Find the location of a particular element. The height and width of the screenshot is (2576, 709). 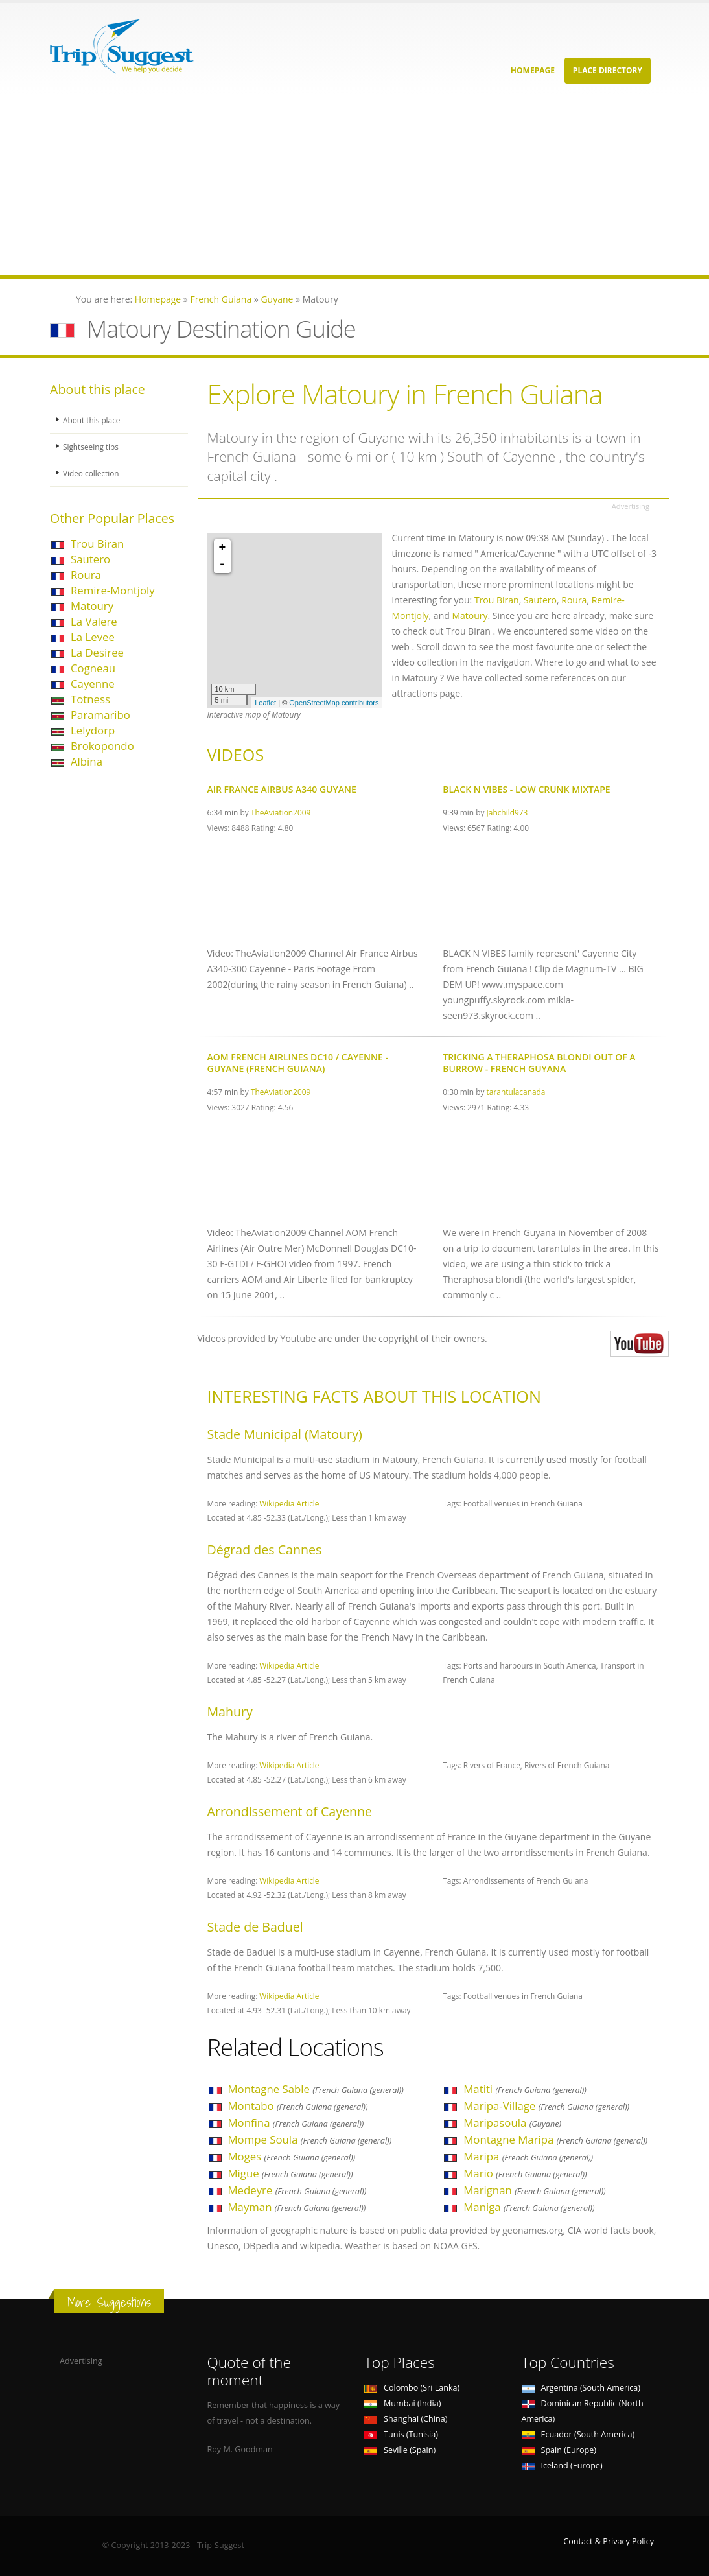

Maripa is located at coordinates (528, 2156).